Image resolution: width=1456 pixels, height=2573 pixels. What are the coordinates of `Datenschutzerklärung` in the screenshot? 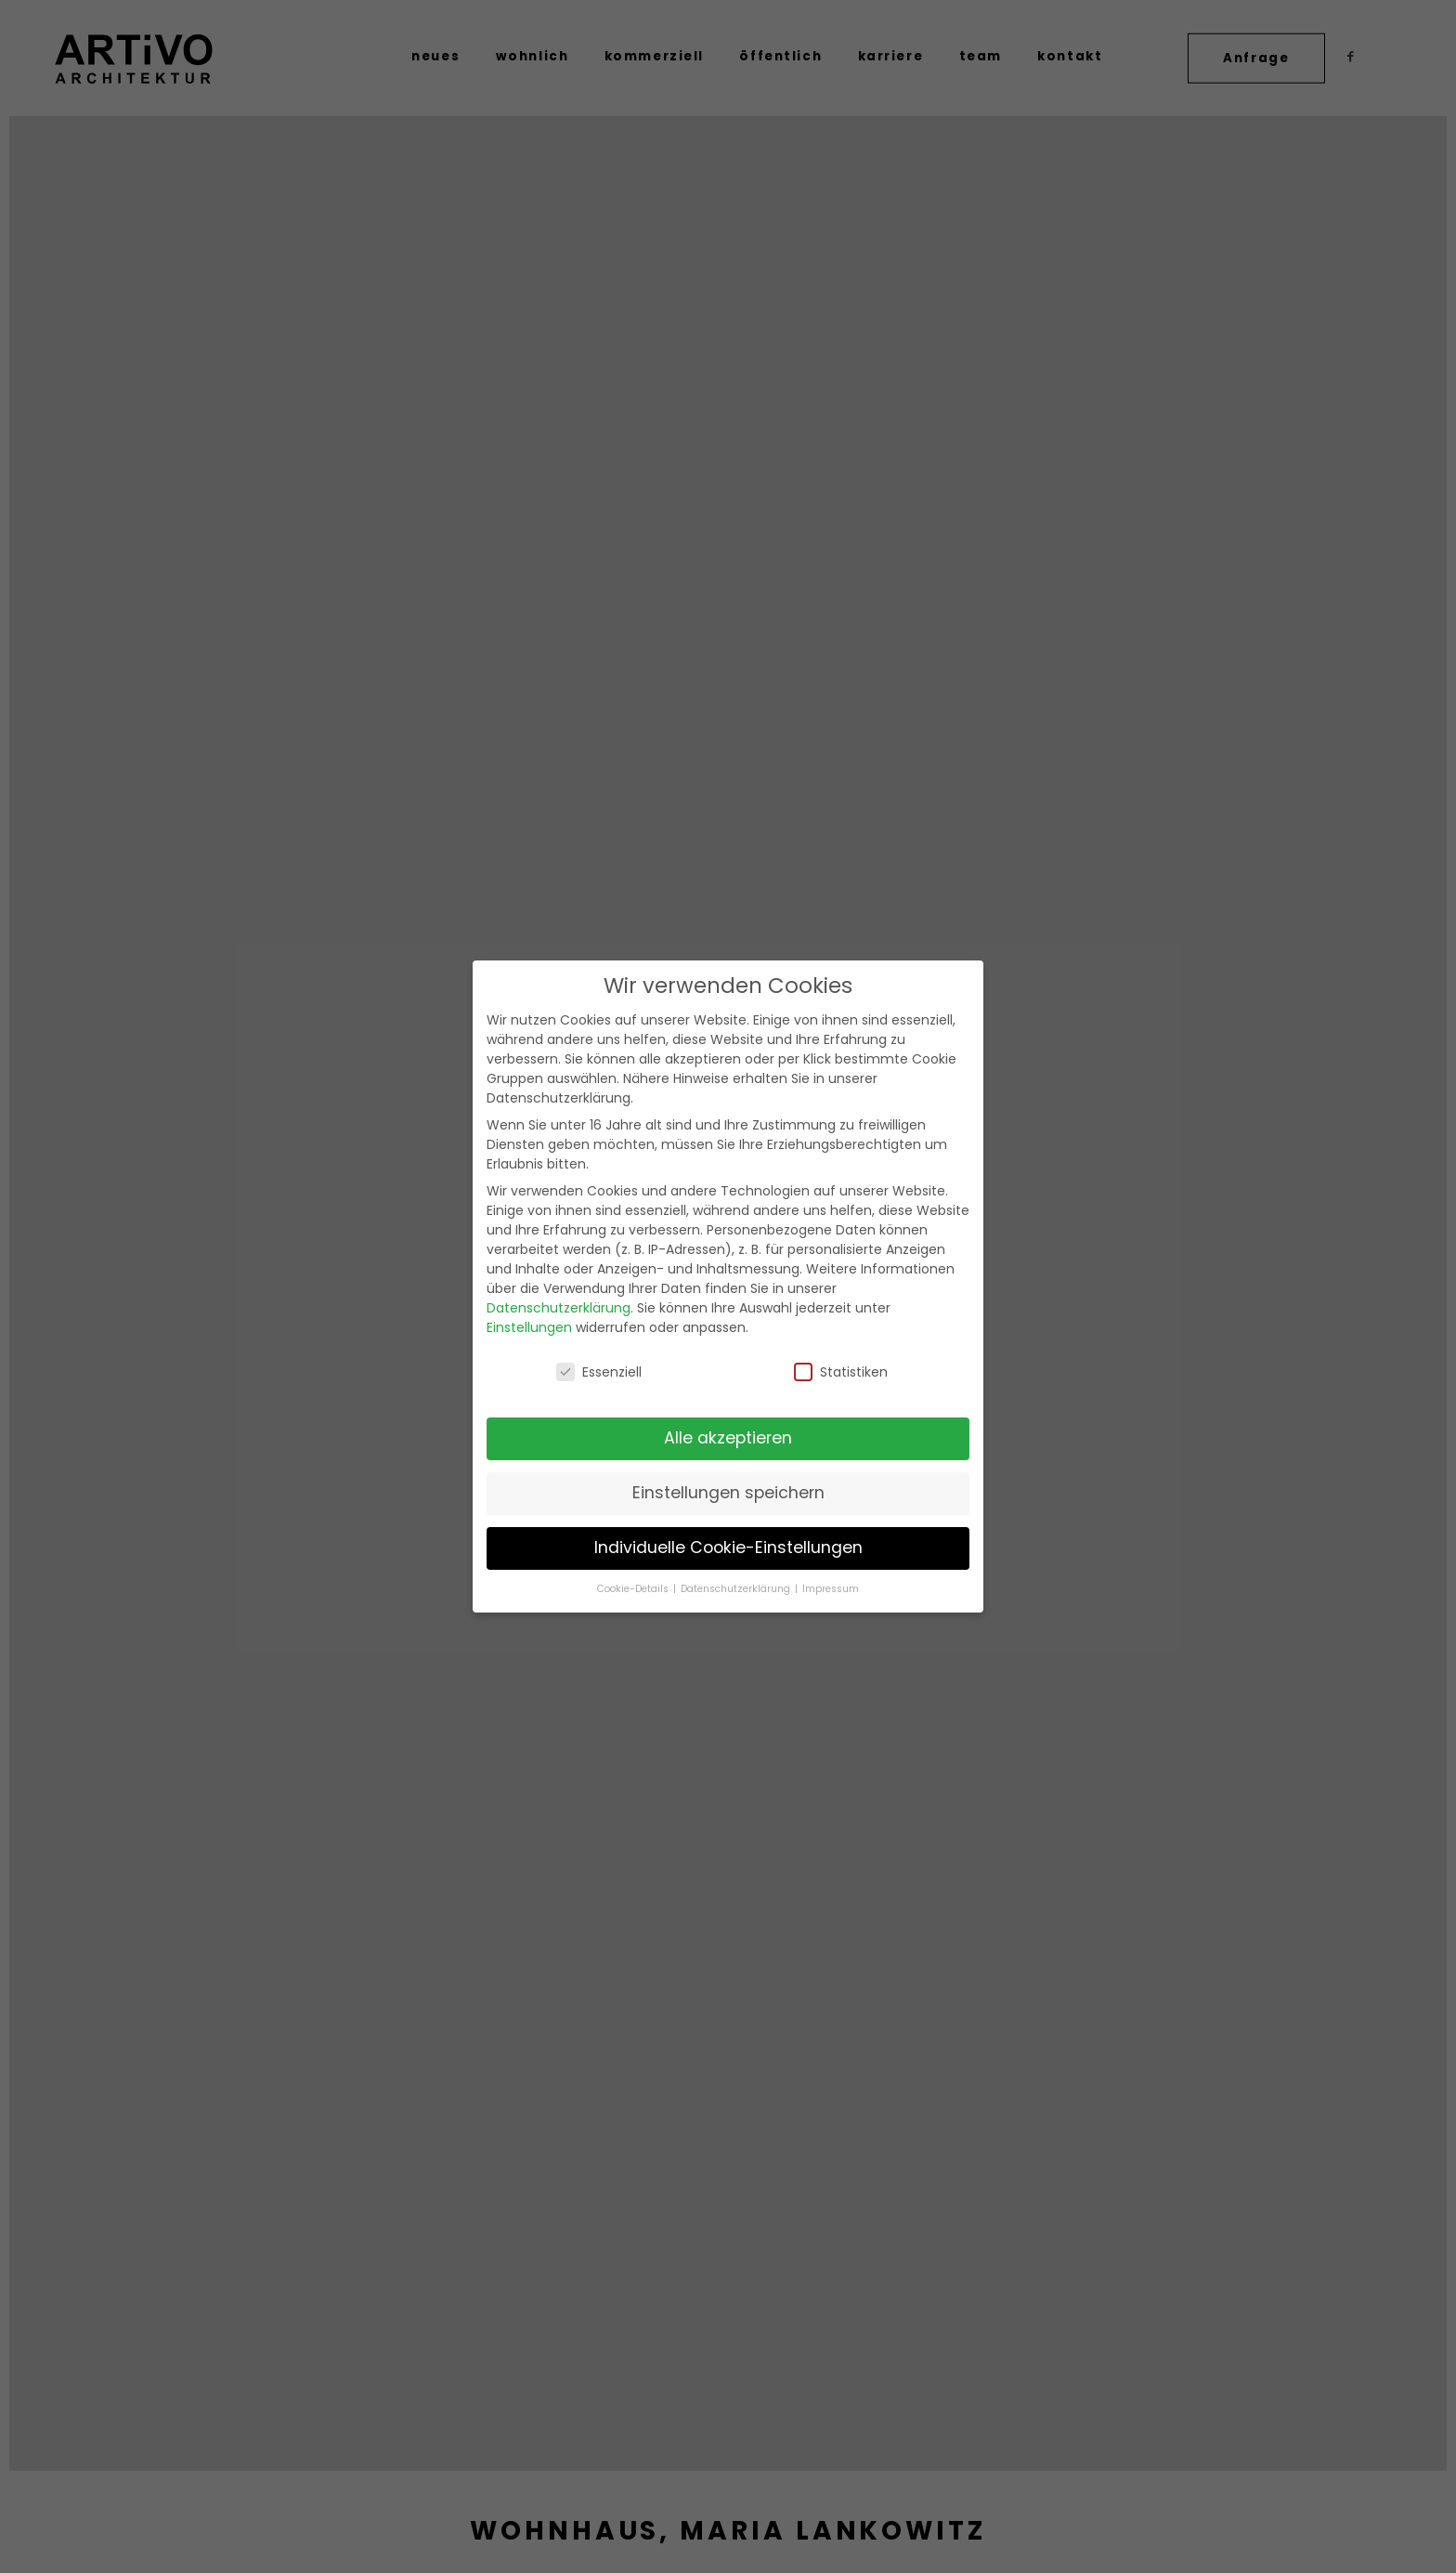 It's located at (558, 1308).